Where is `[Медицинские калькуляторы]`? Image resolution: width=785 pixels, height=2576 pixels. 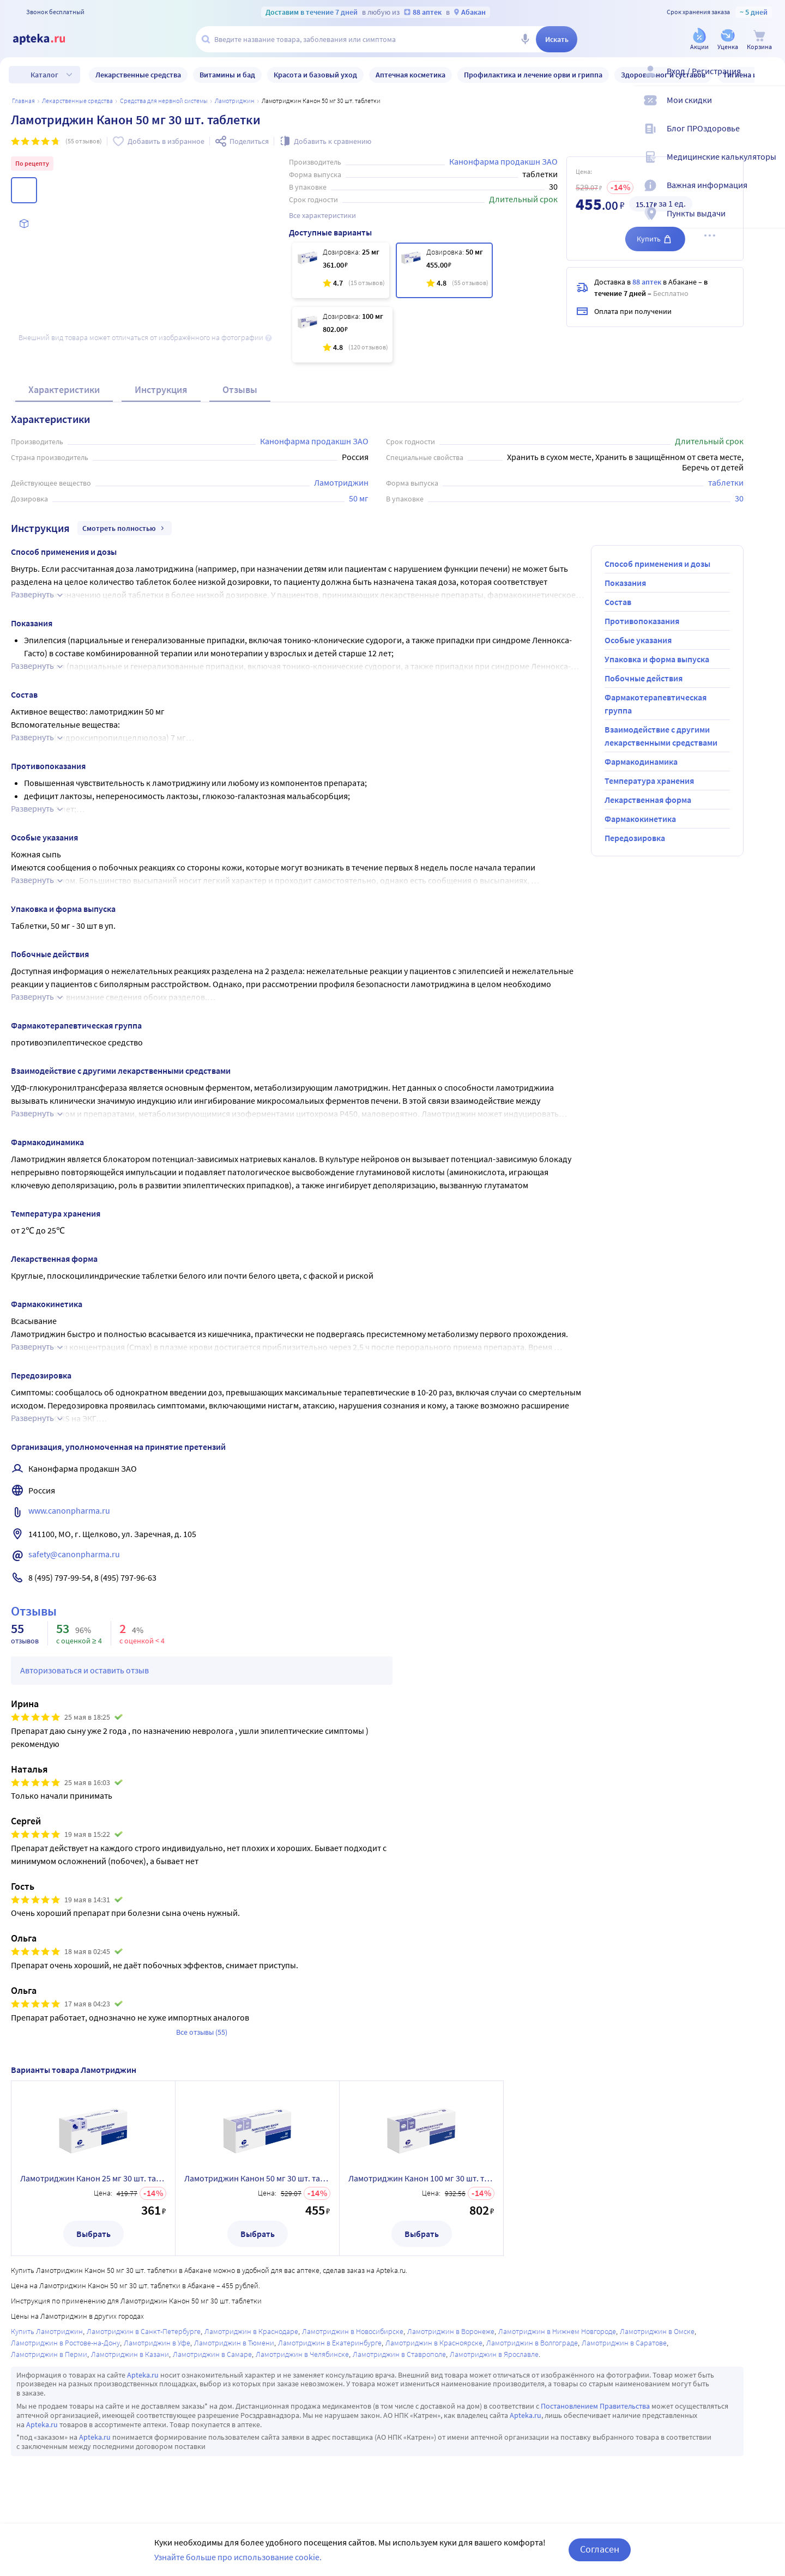
[Медицинские калькуляторы] is located at coordinates (769, 166).